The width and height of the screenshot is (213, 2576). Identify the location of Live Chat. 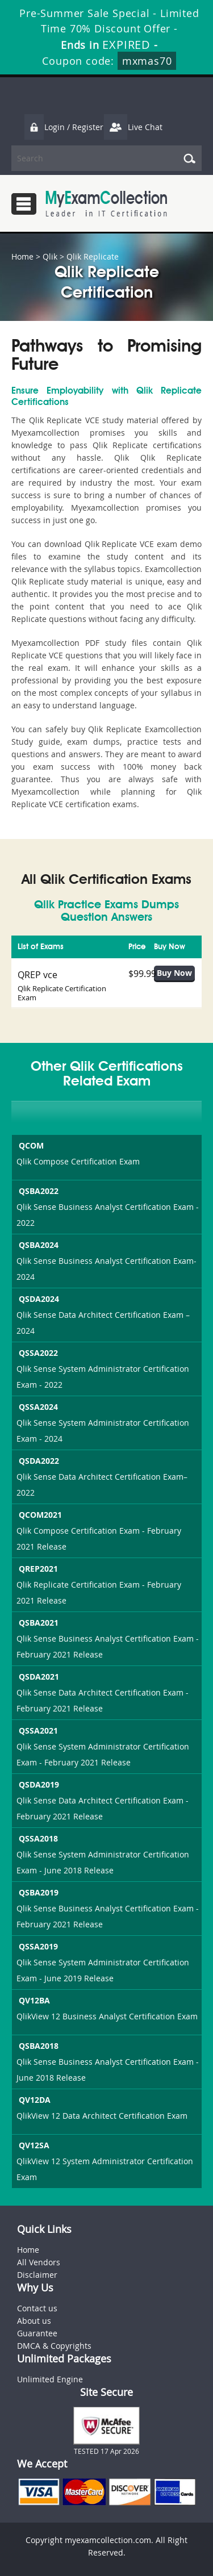
(132, 127).